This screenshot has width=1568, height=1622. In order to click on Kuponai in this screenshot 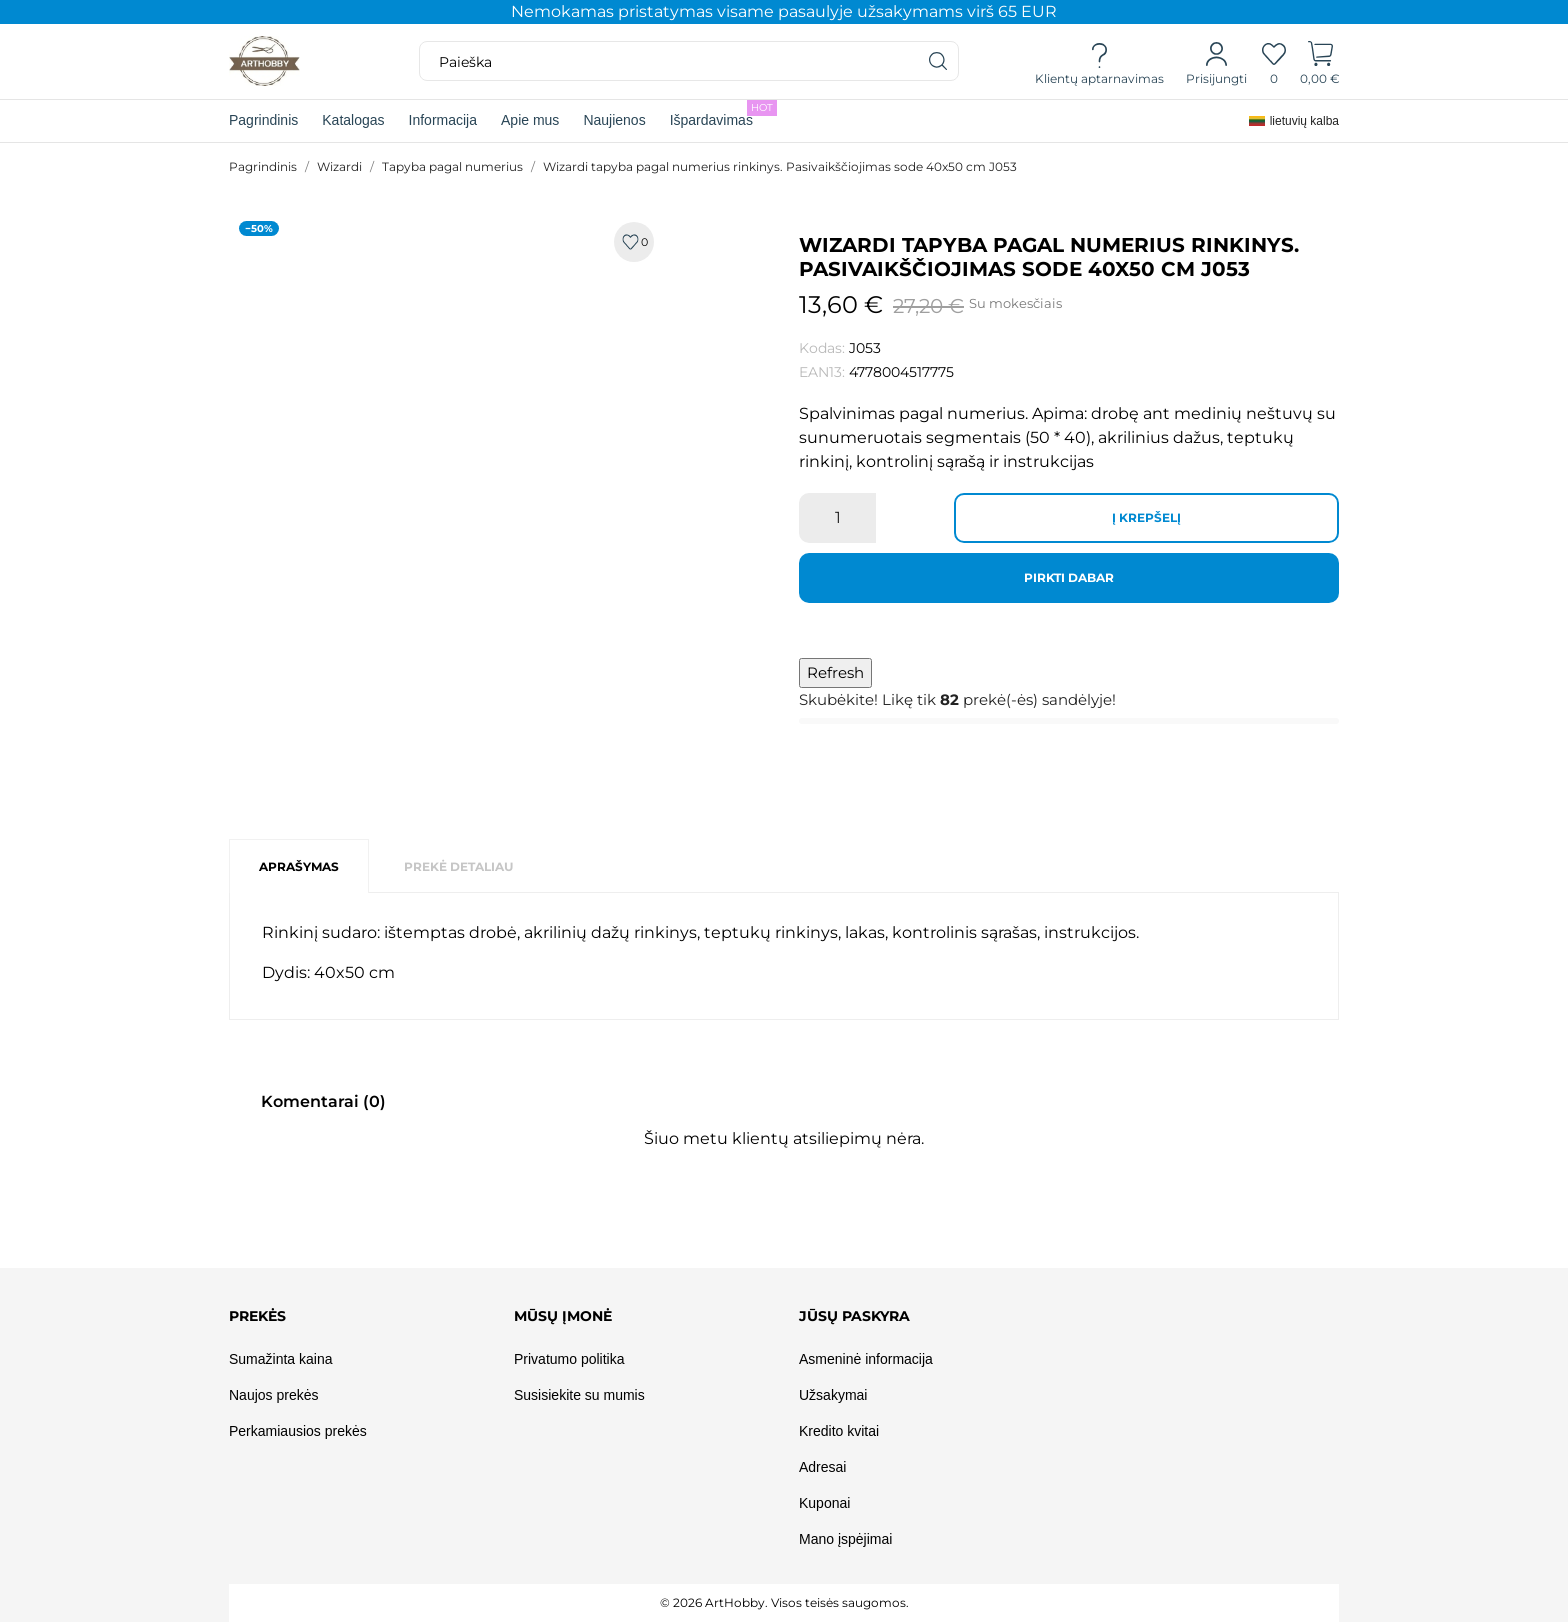, I will do `click(824, 1503)`.